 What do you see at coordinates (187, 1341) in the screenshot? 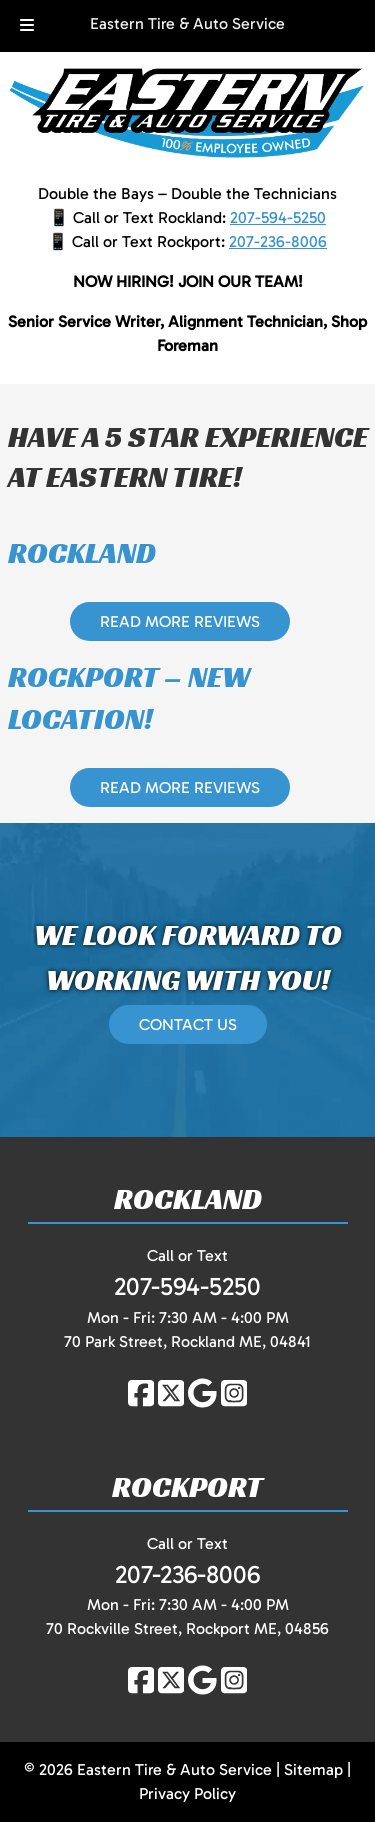
I see `70 Park Street, Rockland ME, 04841` at bounding box center [187, 1341].